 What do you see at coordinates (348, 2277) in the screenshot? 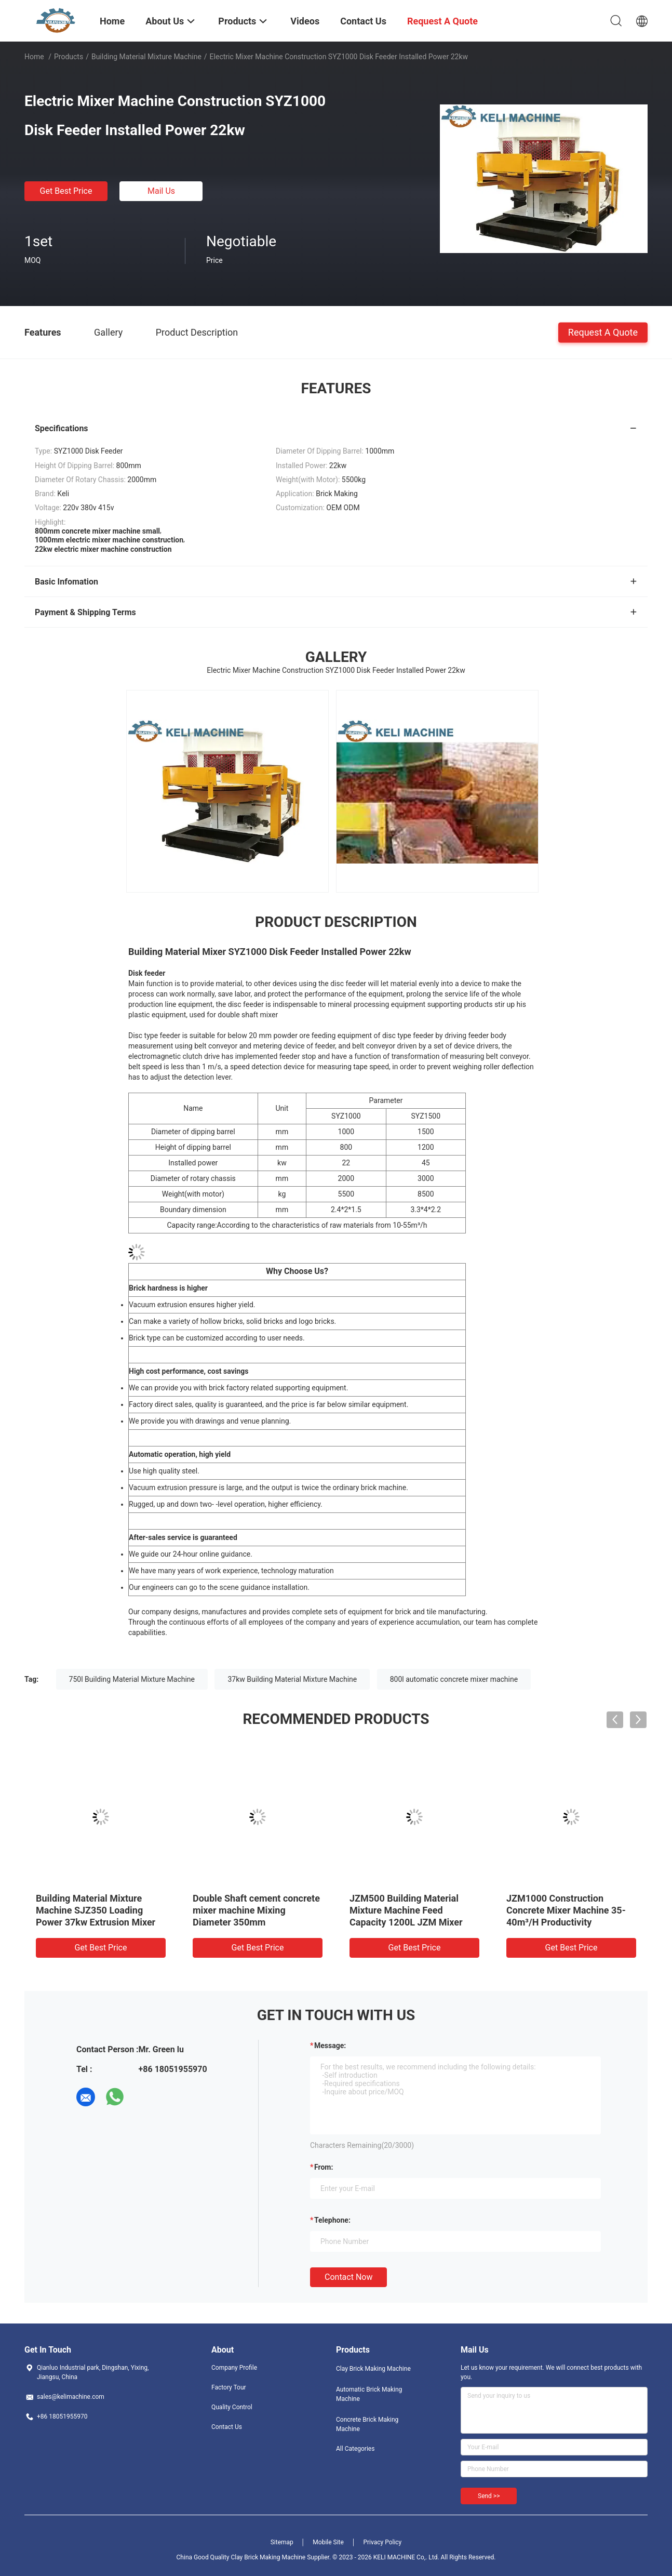
I see `Contact Now` at bounding box center [348, 2277].